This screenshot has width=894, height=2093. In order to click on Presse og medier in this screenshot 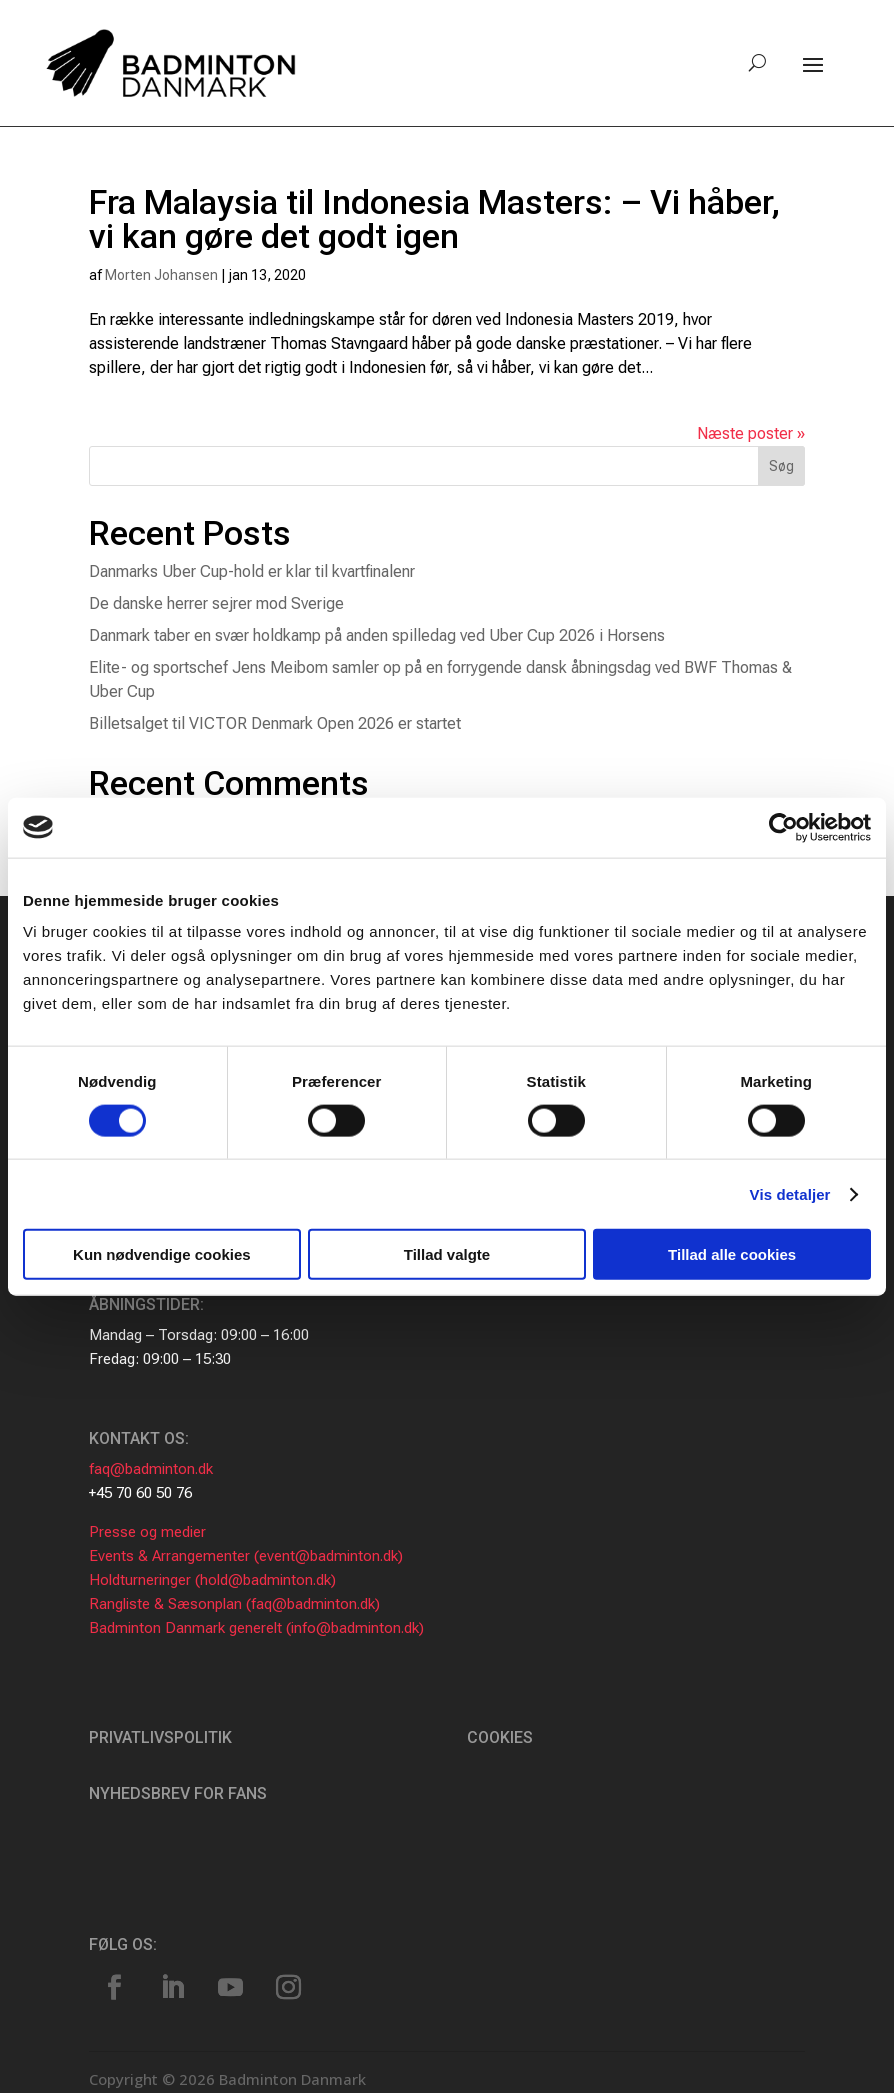, I will do `click(147, 1532)`.